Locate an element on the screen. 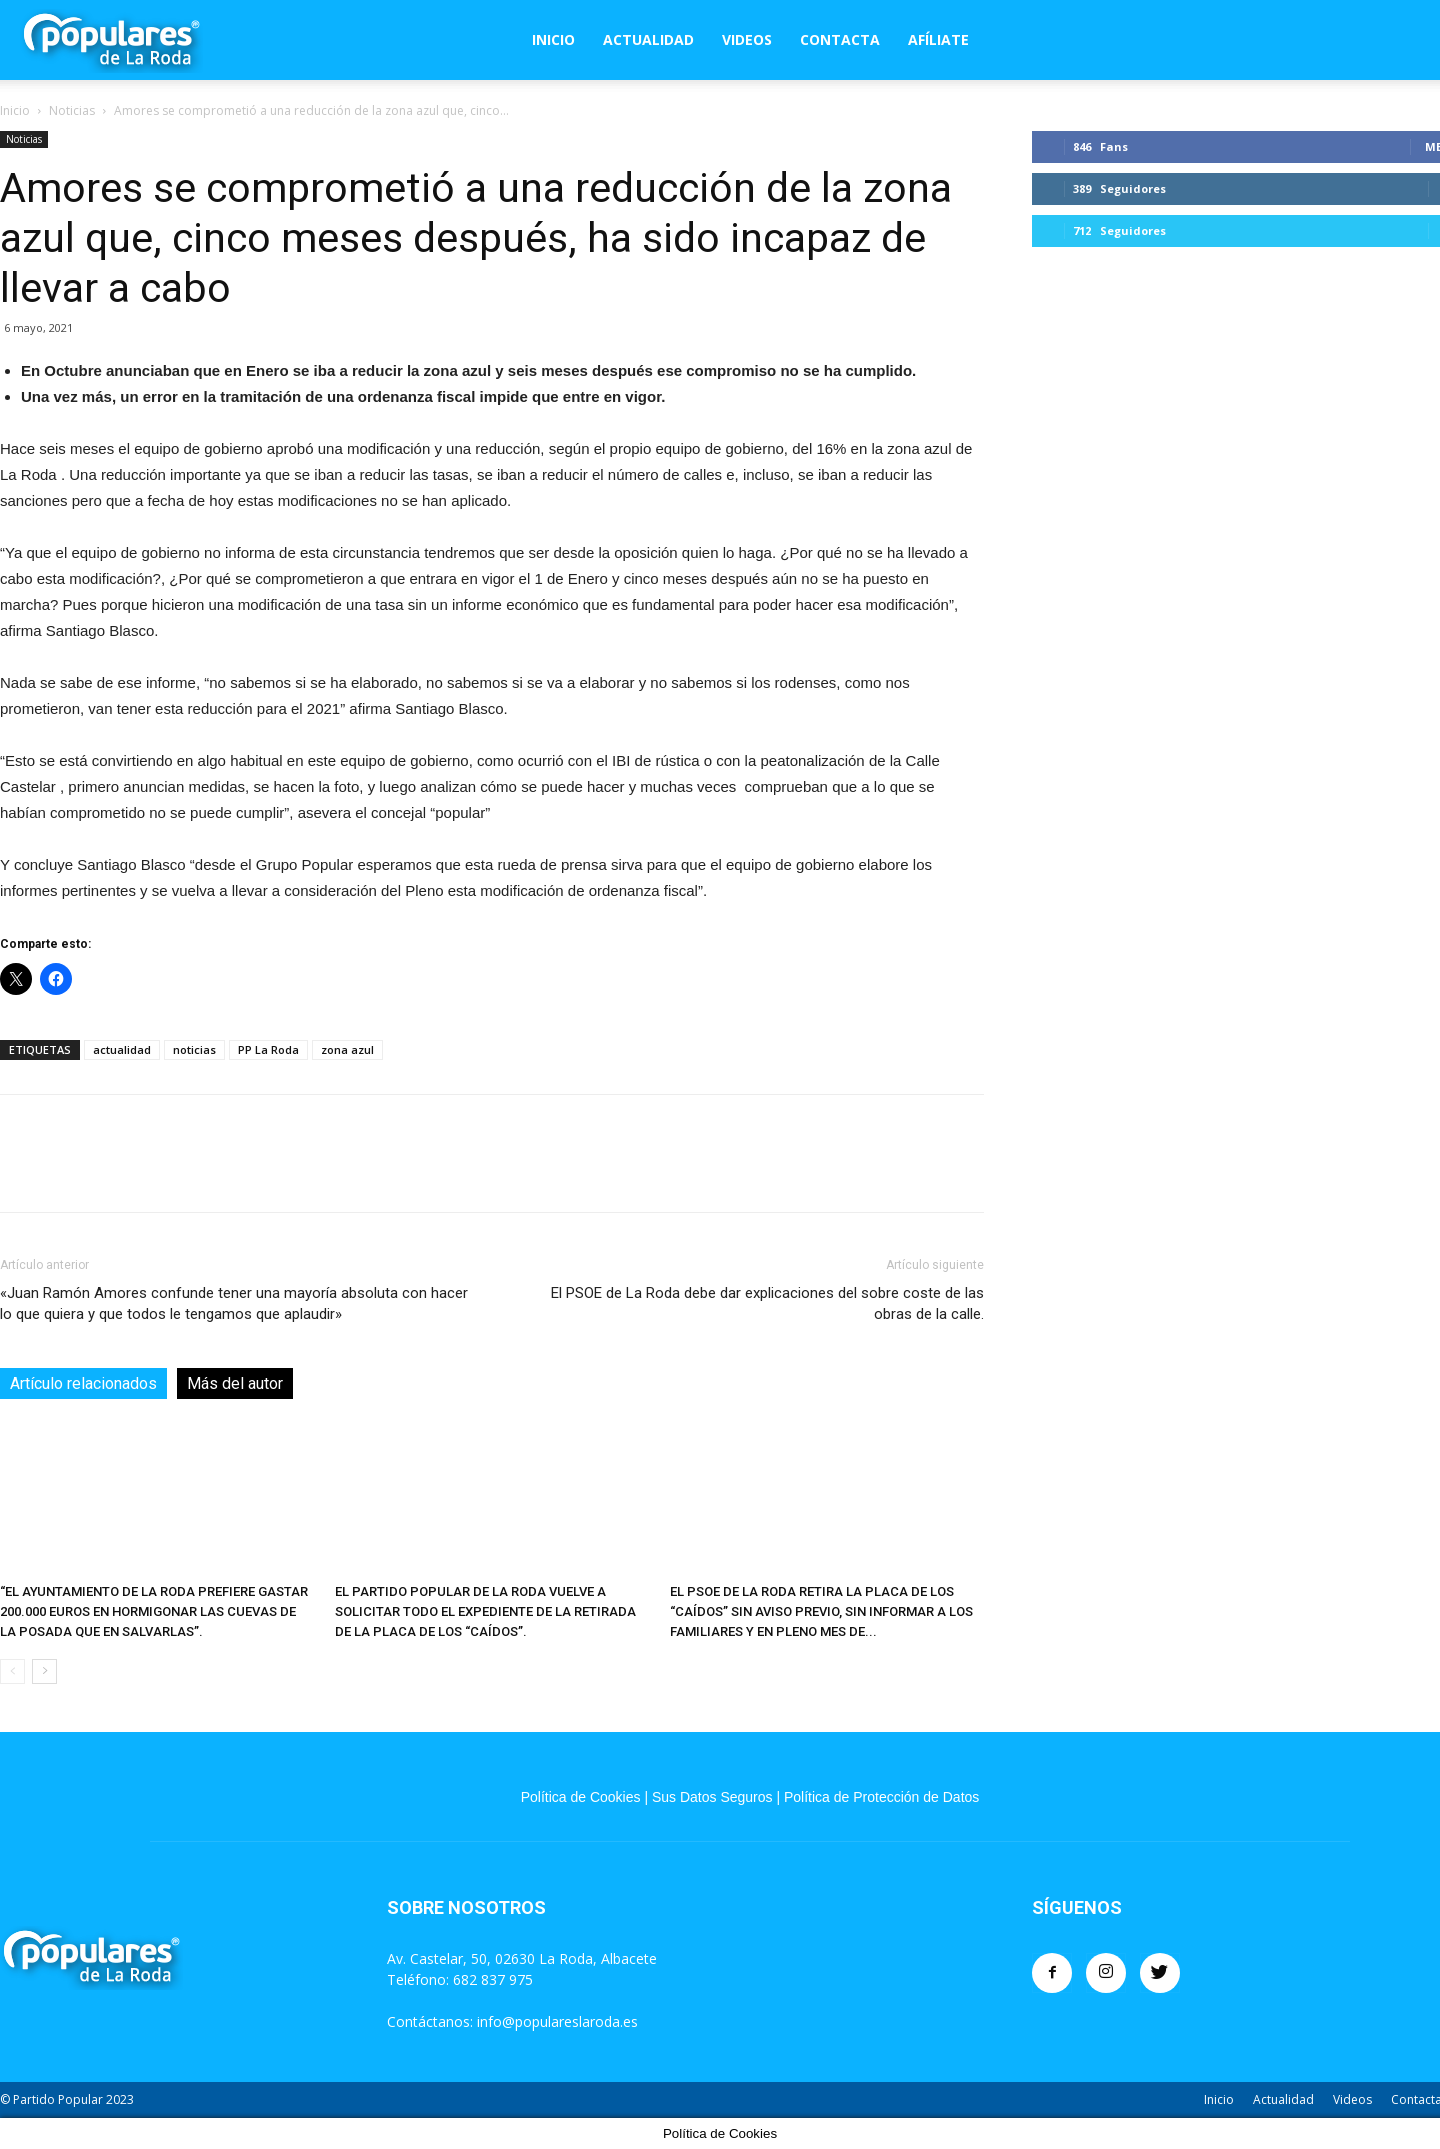 The width and height of the screenshot is (1440, 2149). Artículo relacionados is located at coordinates (83, 1383).